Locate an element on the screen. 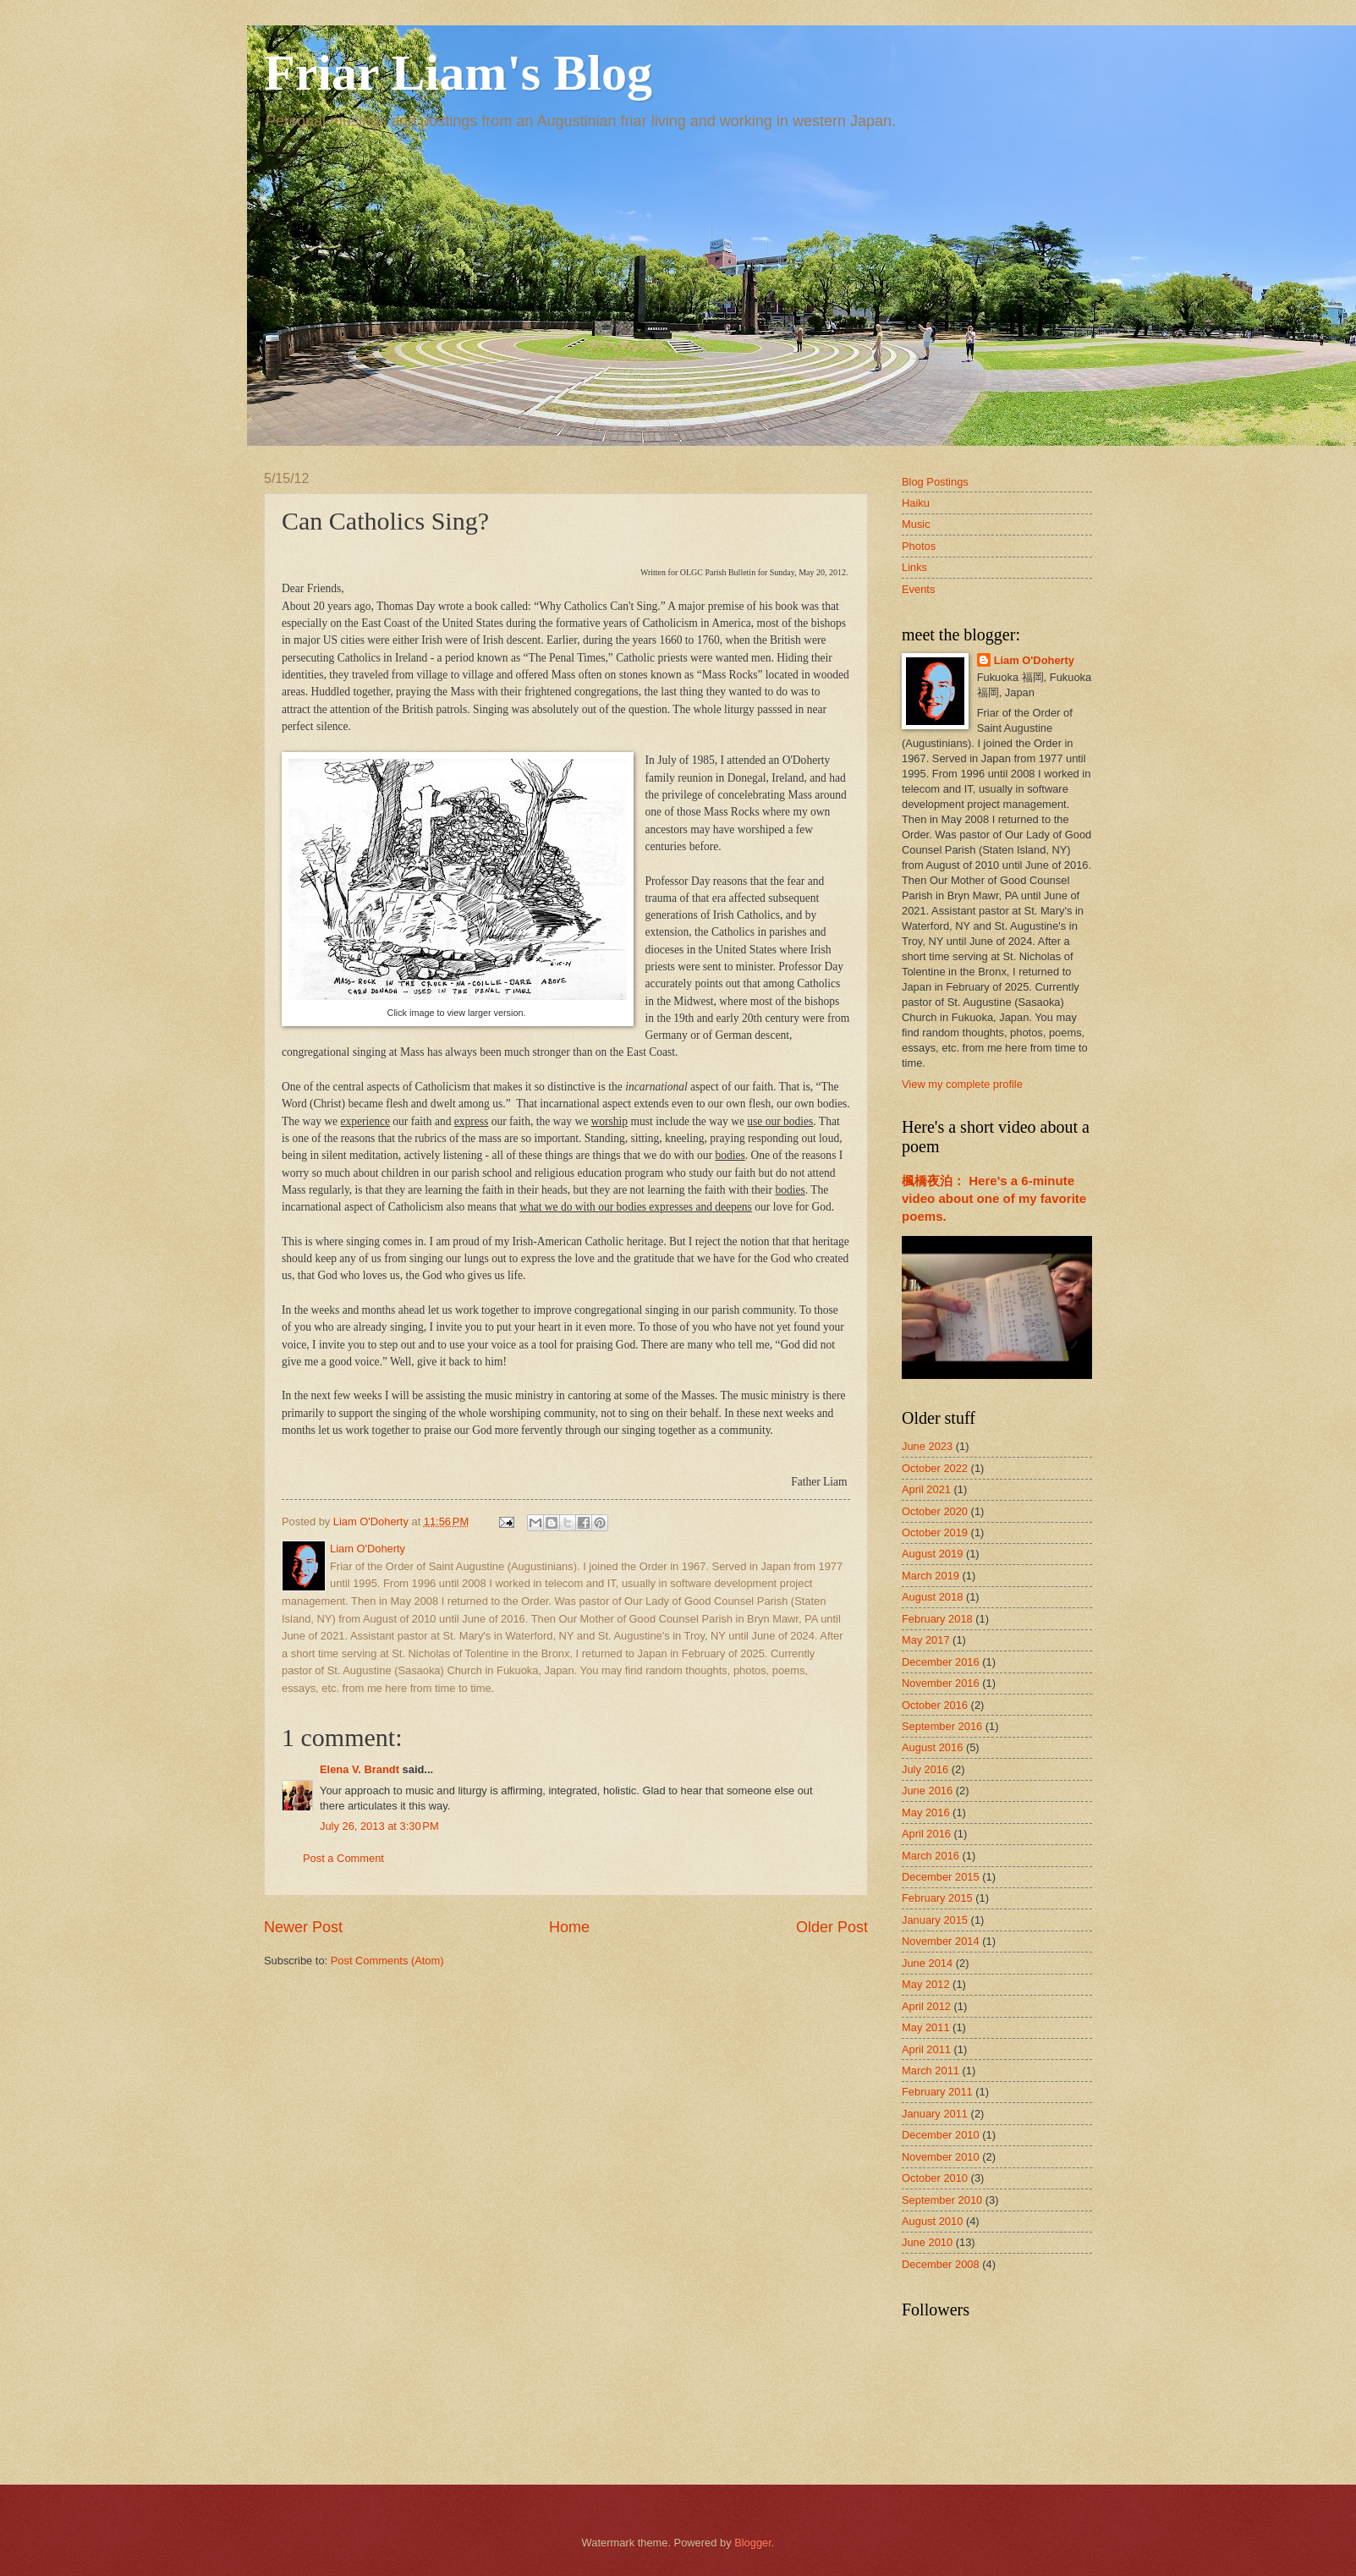  April 2011 is located at coordinates (926, 2049).